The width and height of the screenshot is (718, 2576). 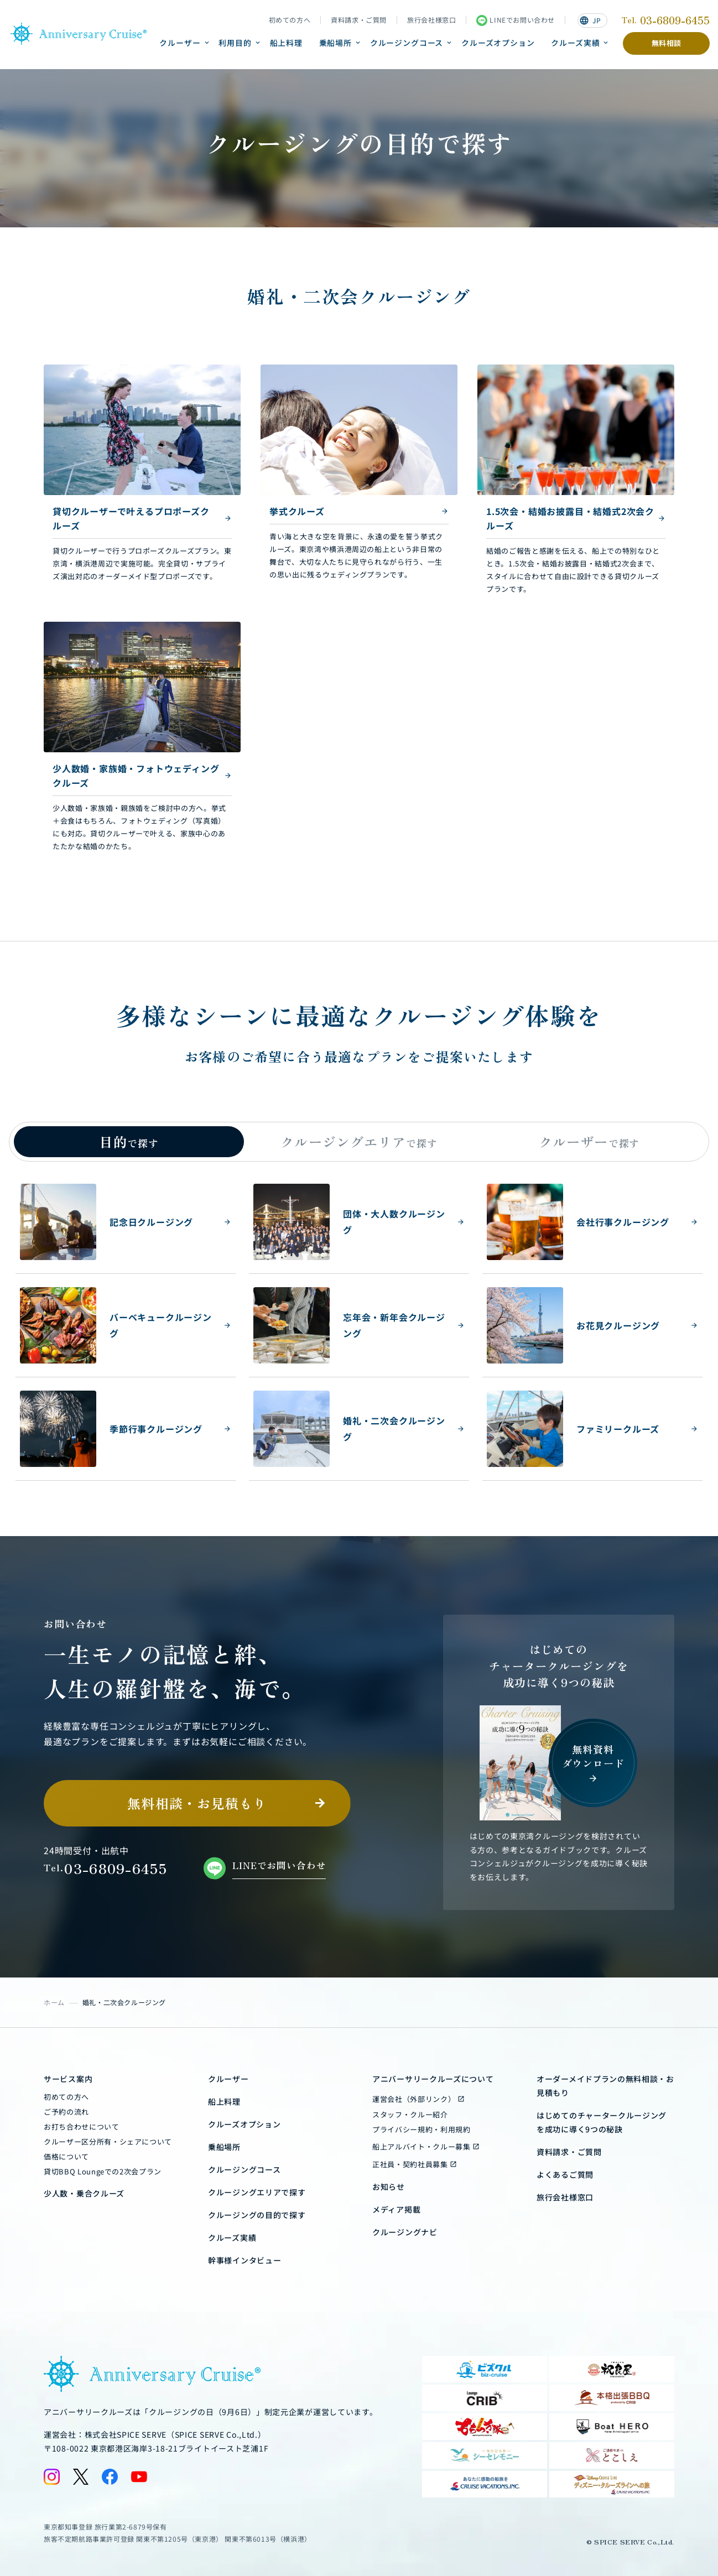 I want to click on 乗船場所, so click(x=335, y=42).